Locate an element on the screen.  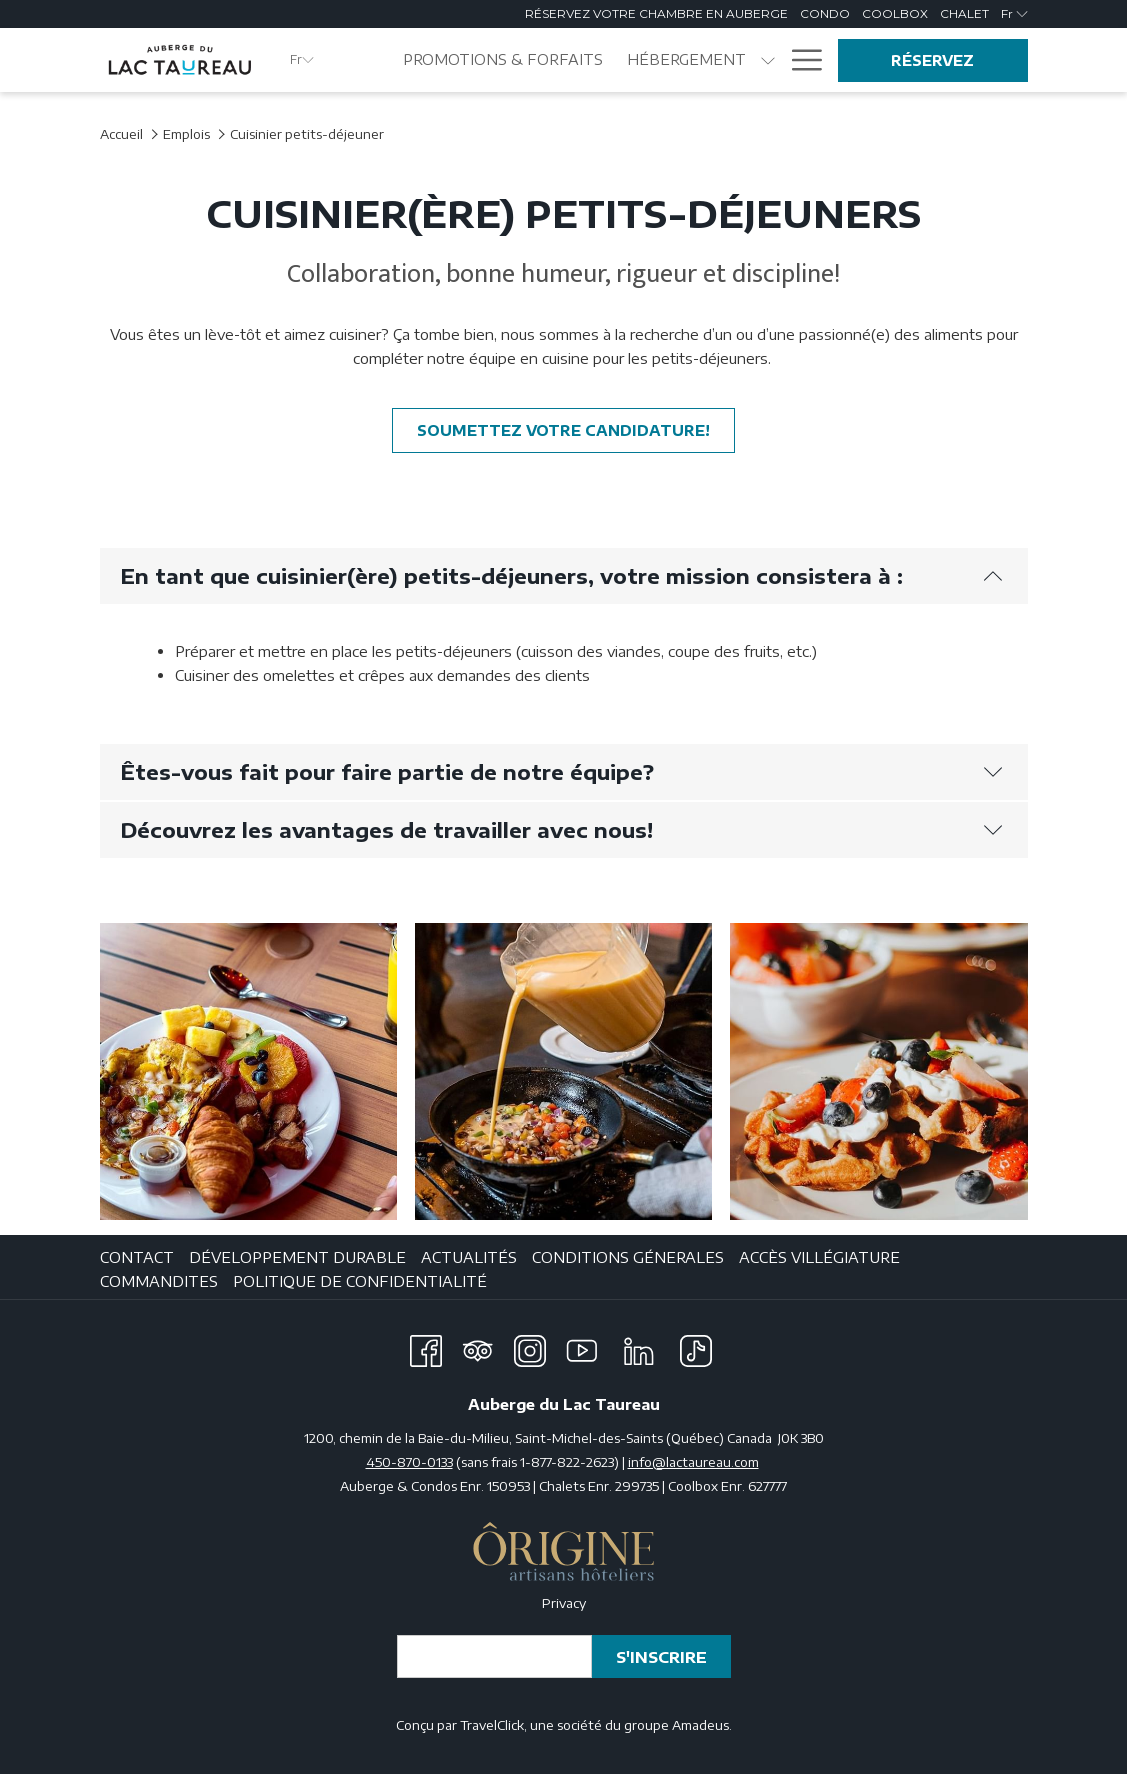
[menuitem] is located at coordinates (503, 60).